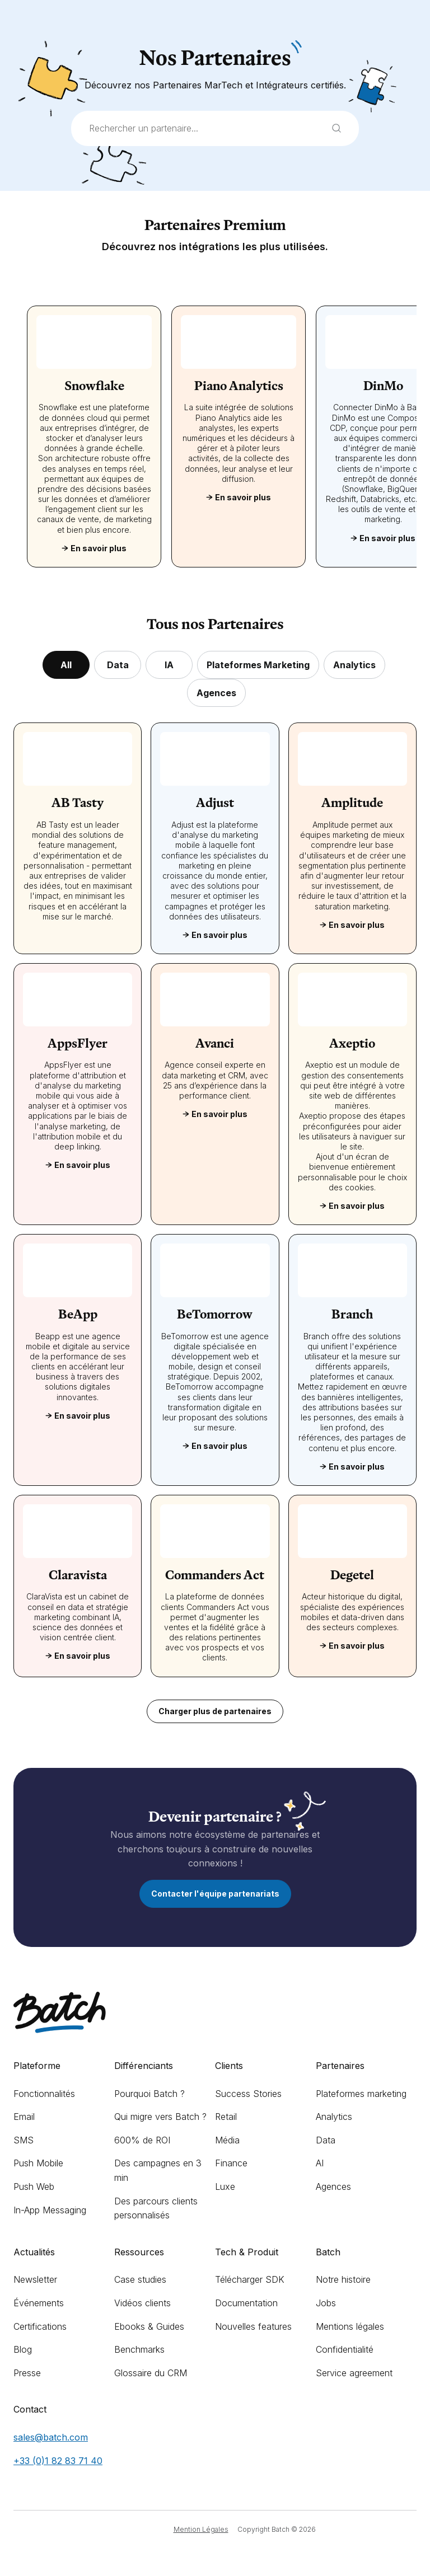 The width and height of the screenshot is (430, 2576). What do you see at coordinates (320, 2163) in the screenshot?
I see `AI` at bounding box center [320, 2163].